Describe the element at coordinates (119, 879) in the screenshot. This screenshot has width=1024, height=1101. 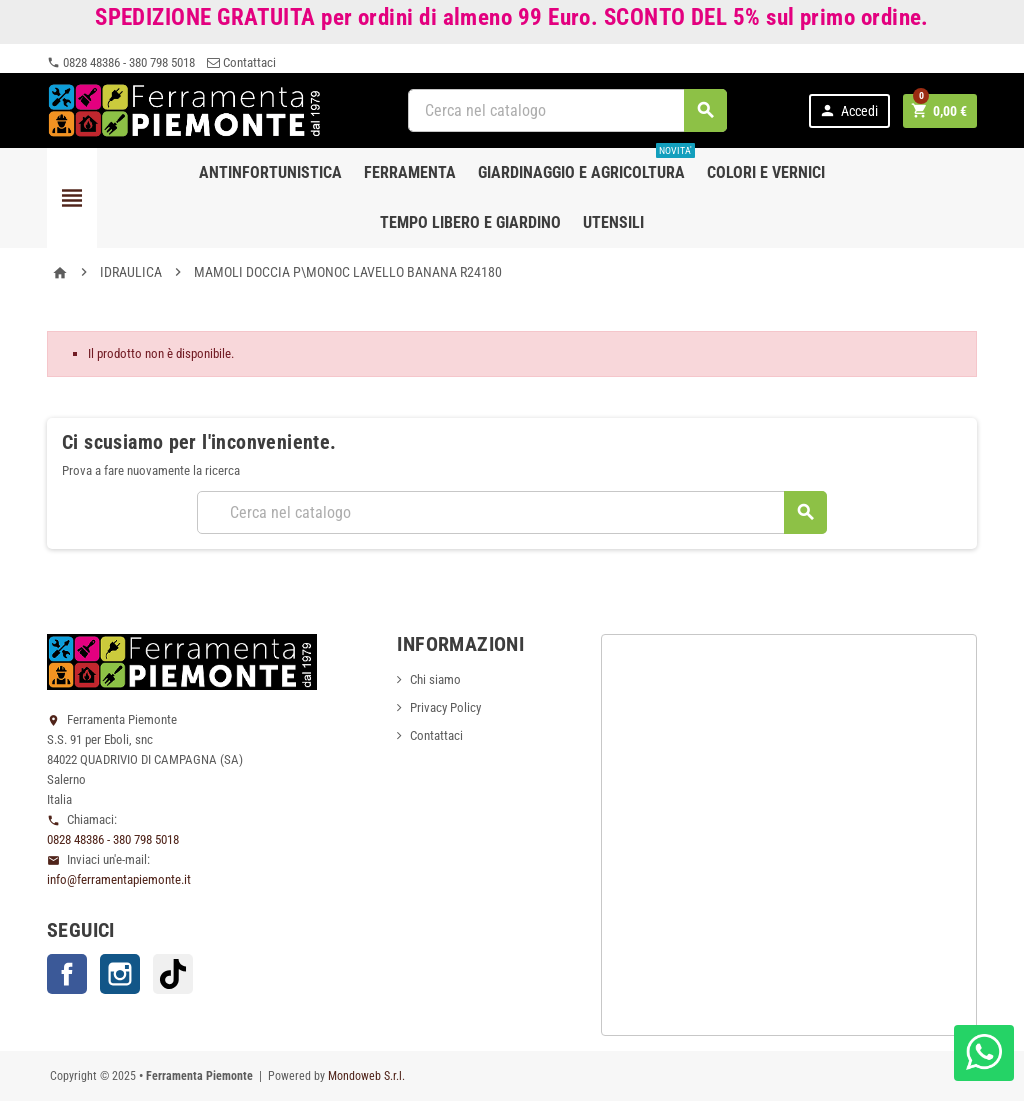
I see `info@ferramentapiemonte.it` at that location.